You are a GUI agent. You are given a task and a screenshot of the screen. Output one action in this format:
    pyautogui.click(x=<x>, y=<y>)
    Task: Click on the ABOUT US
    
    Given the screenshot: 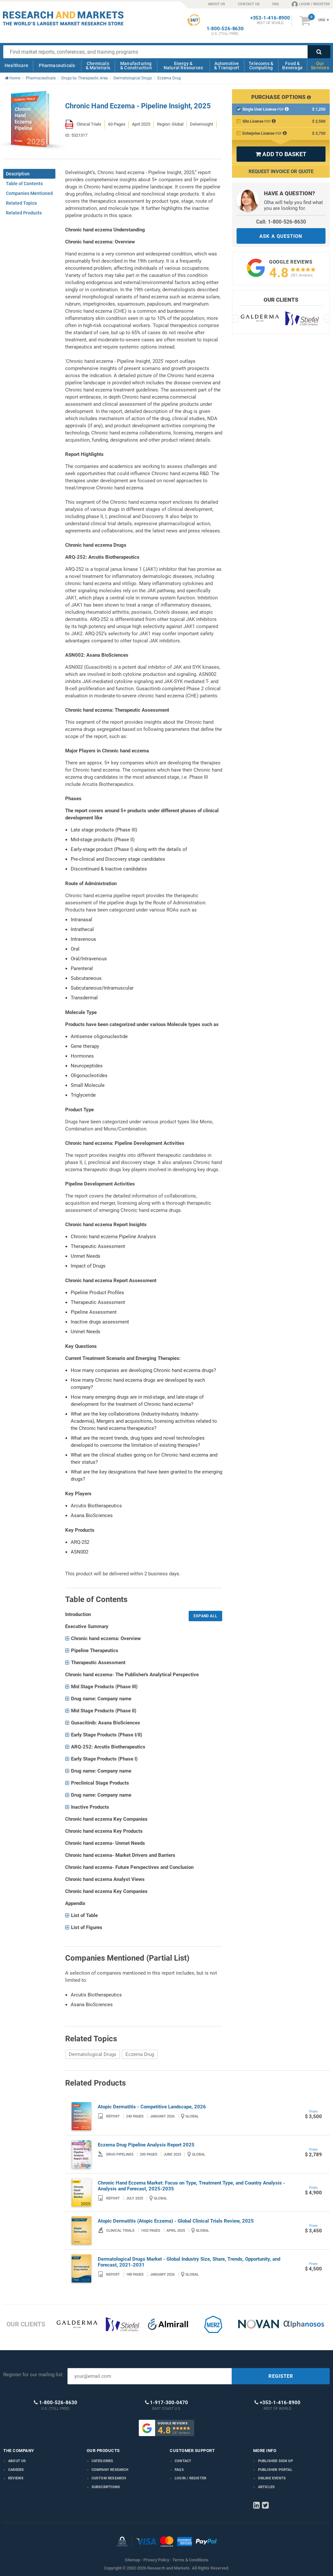 What is the action you would take?
    pyautogui.click(x=216, y=4)
    